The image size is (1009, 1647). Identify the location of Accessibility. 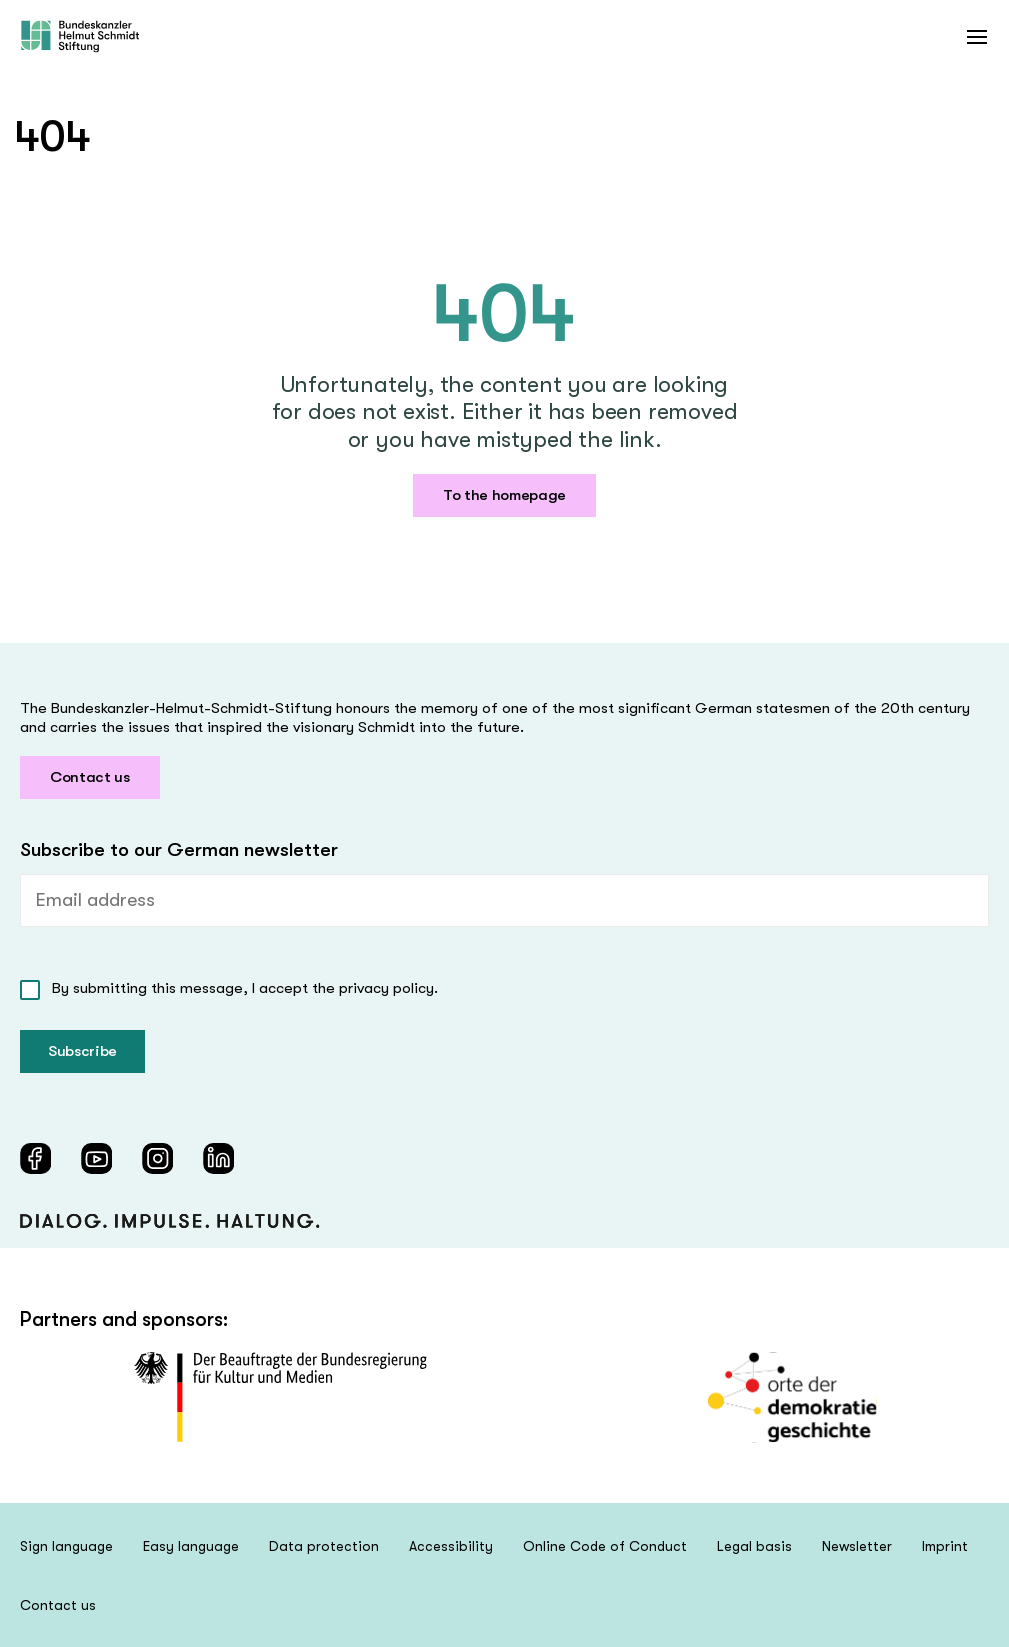
(451, 1546).